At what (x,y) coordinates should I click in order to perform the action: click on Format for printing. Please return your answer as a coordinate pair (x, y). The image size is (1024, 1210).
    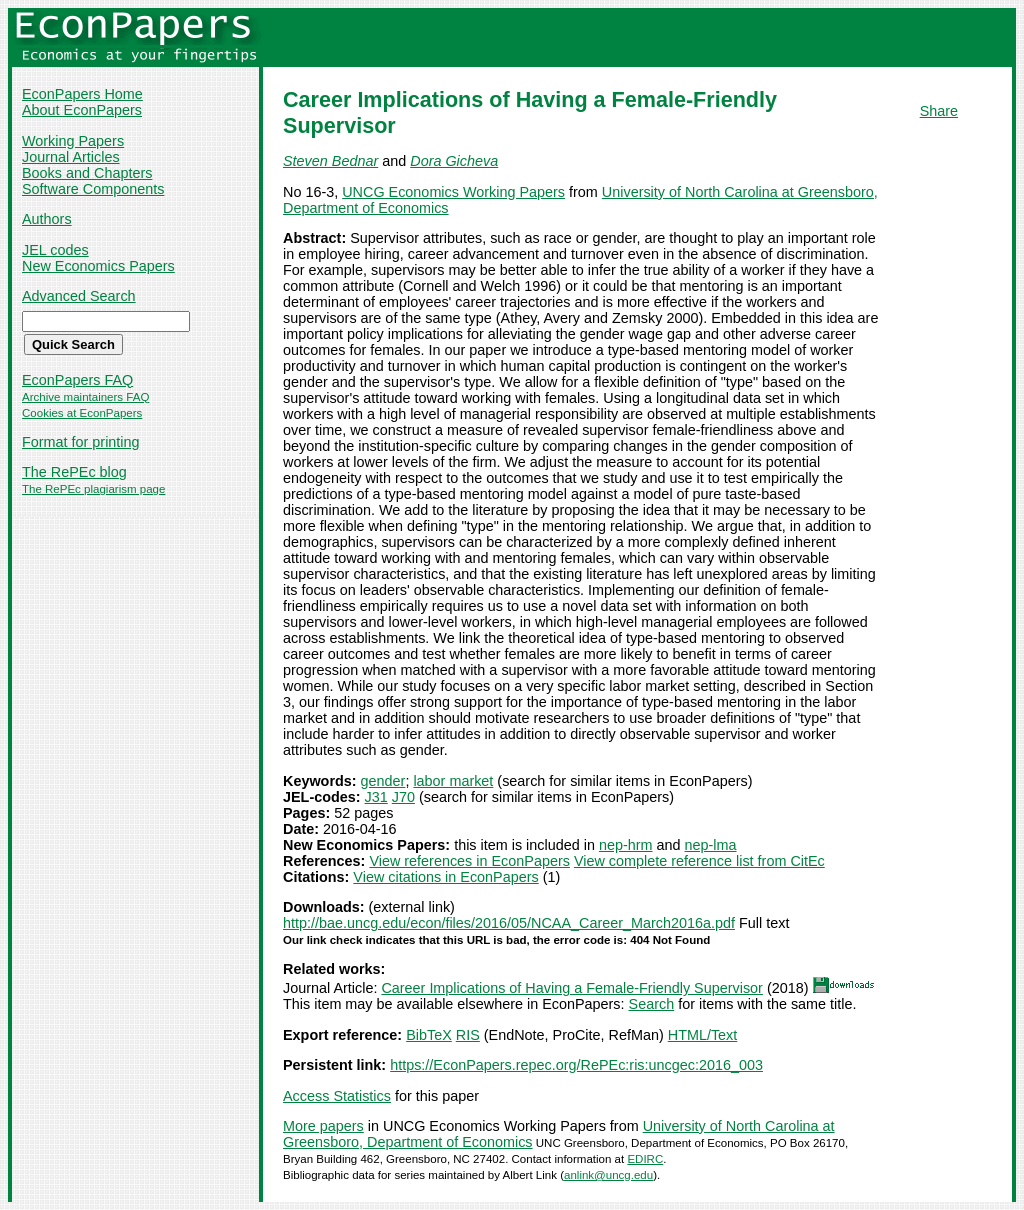
    Looking at the image, I should click on (81, 442).